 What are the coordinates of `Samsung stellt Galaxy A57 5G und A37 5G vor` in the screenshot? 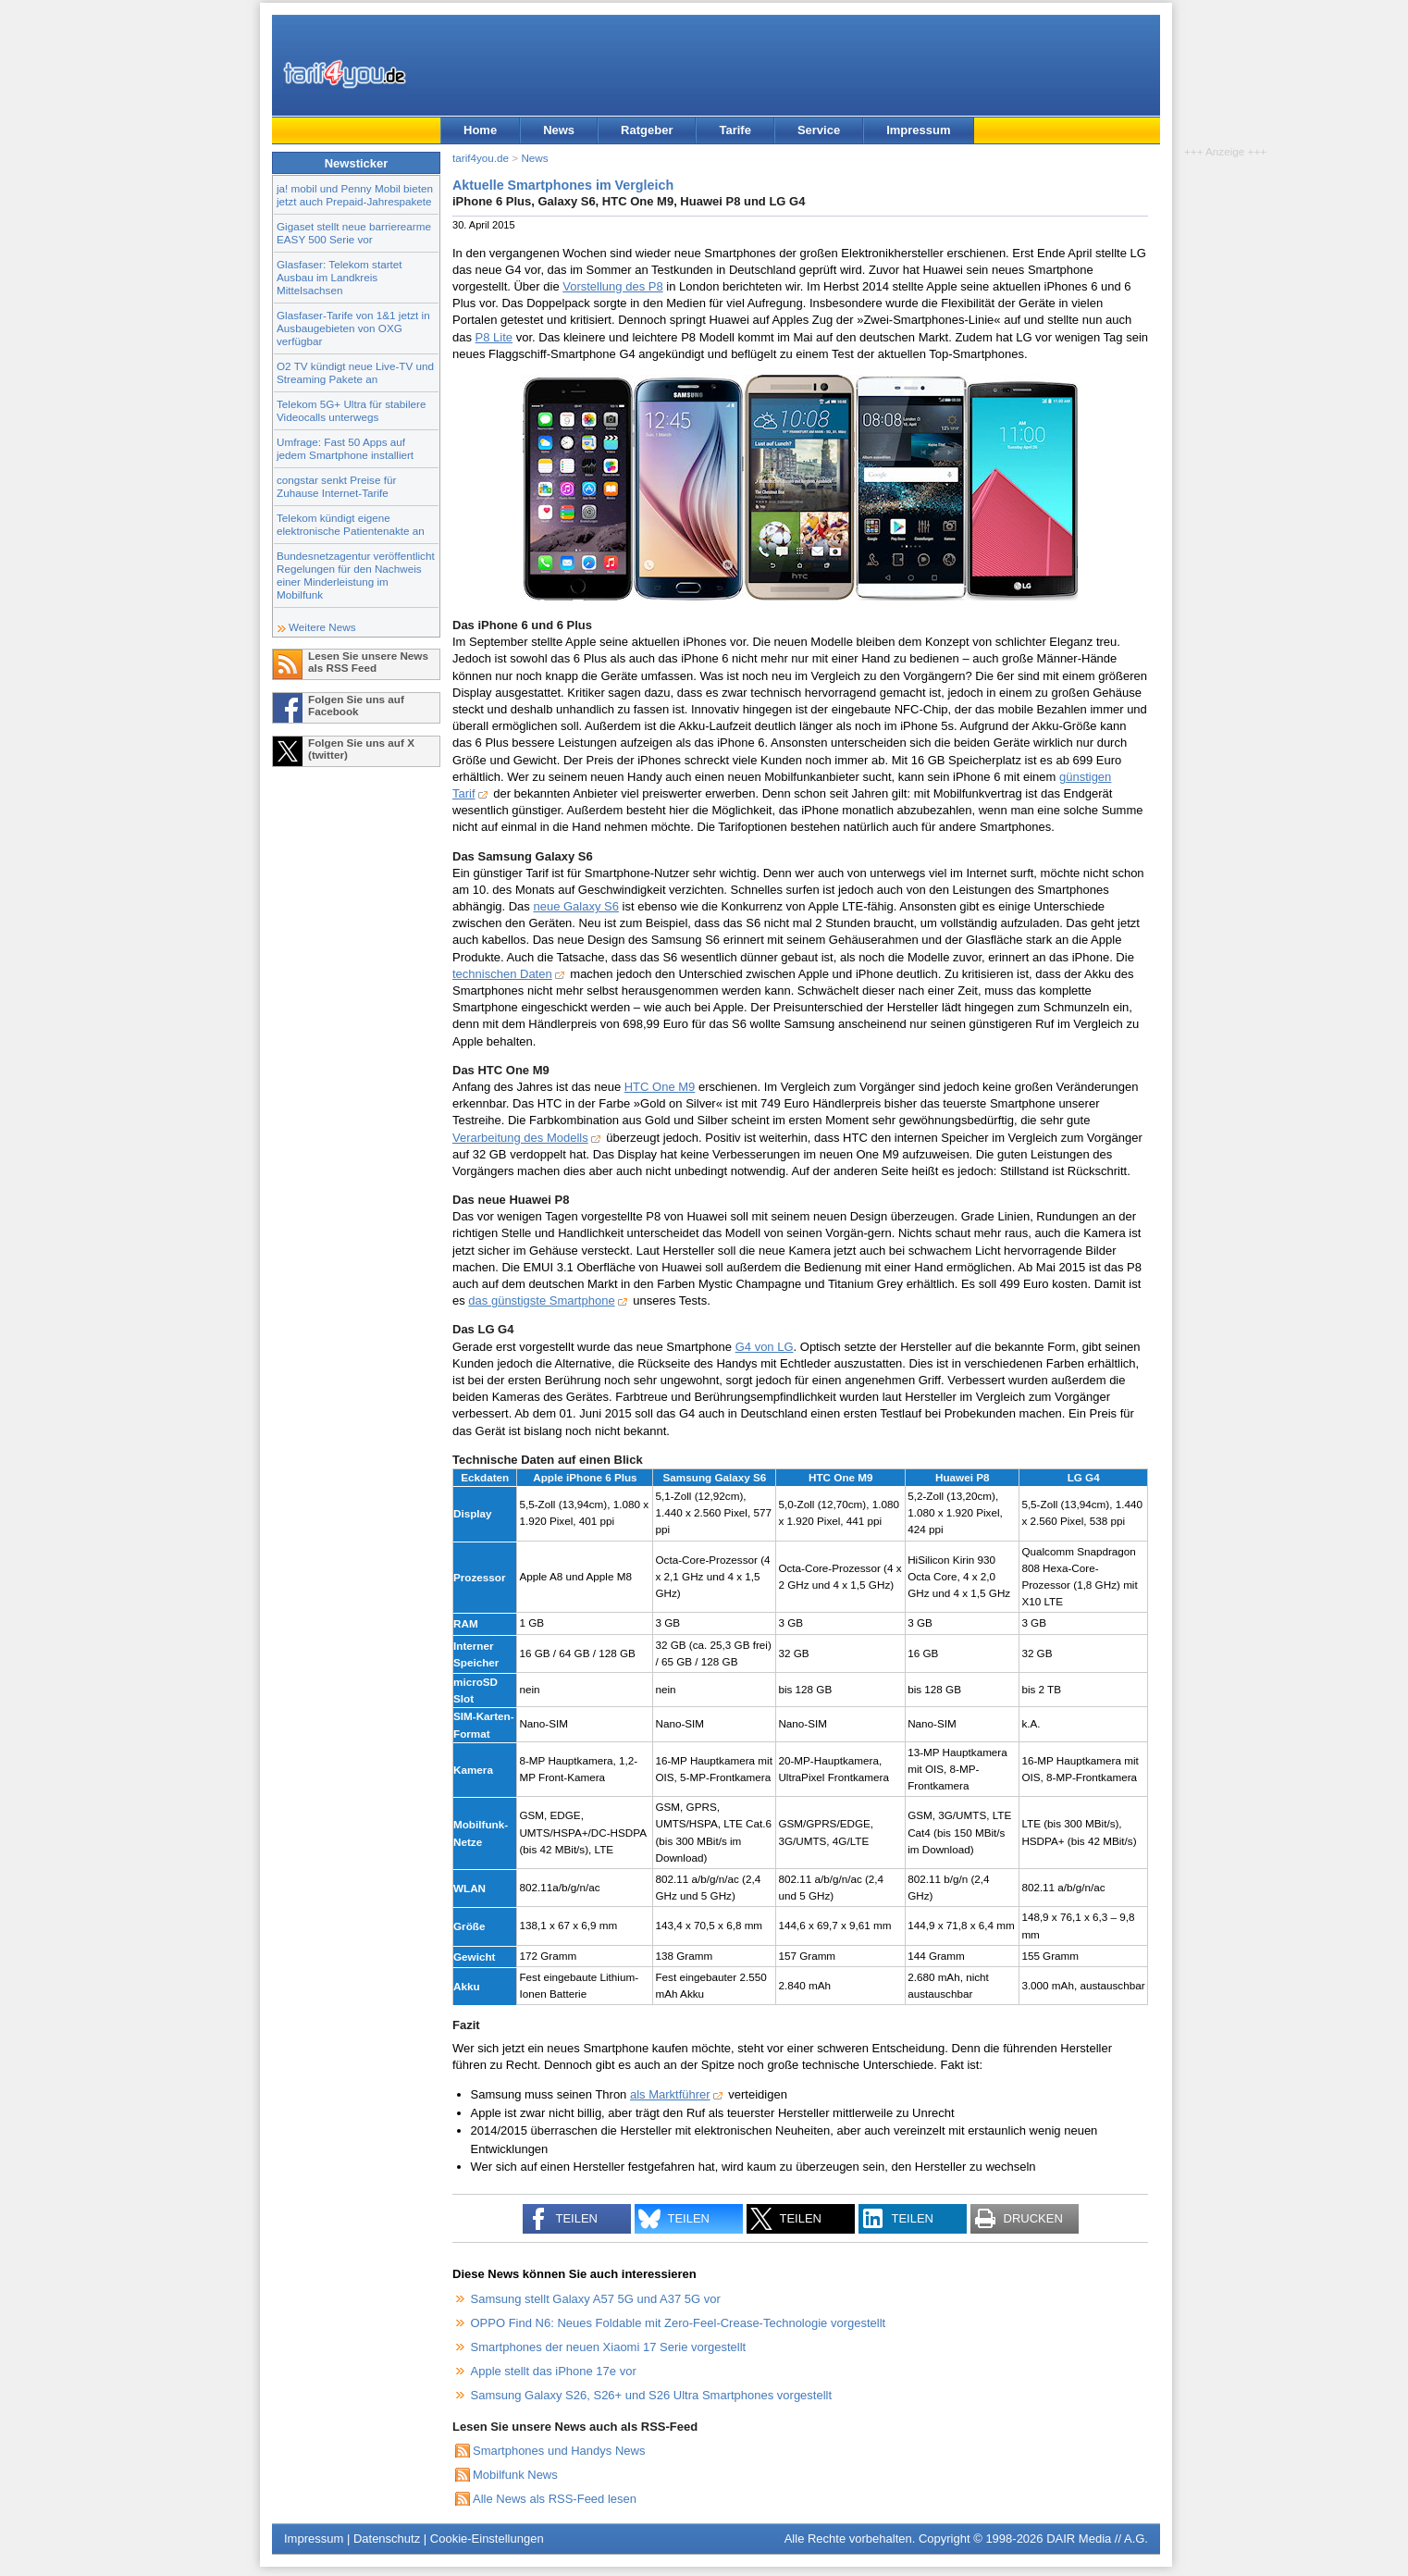 It's located at (596, 2299).